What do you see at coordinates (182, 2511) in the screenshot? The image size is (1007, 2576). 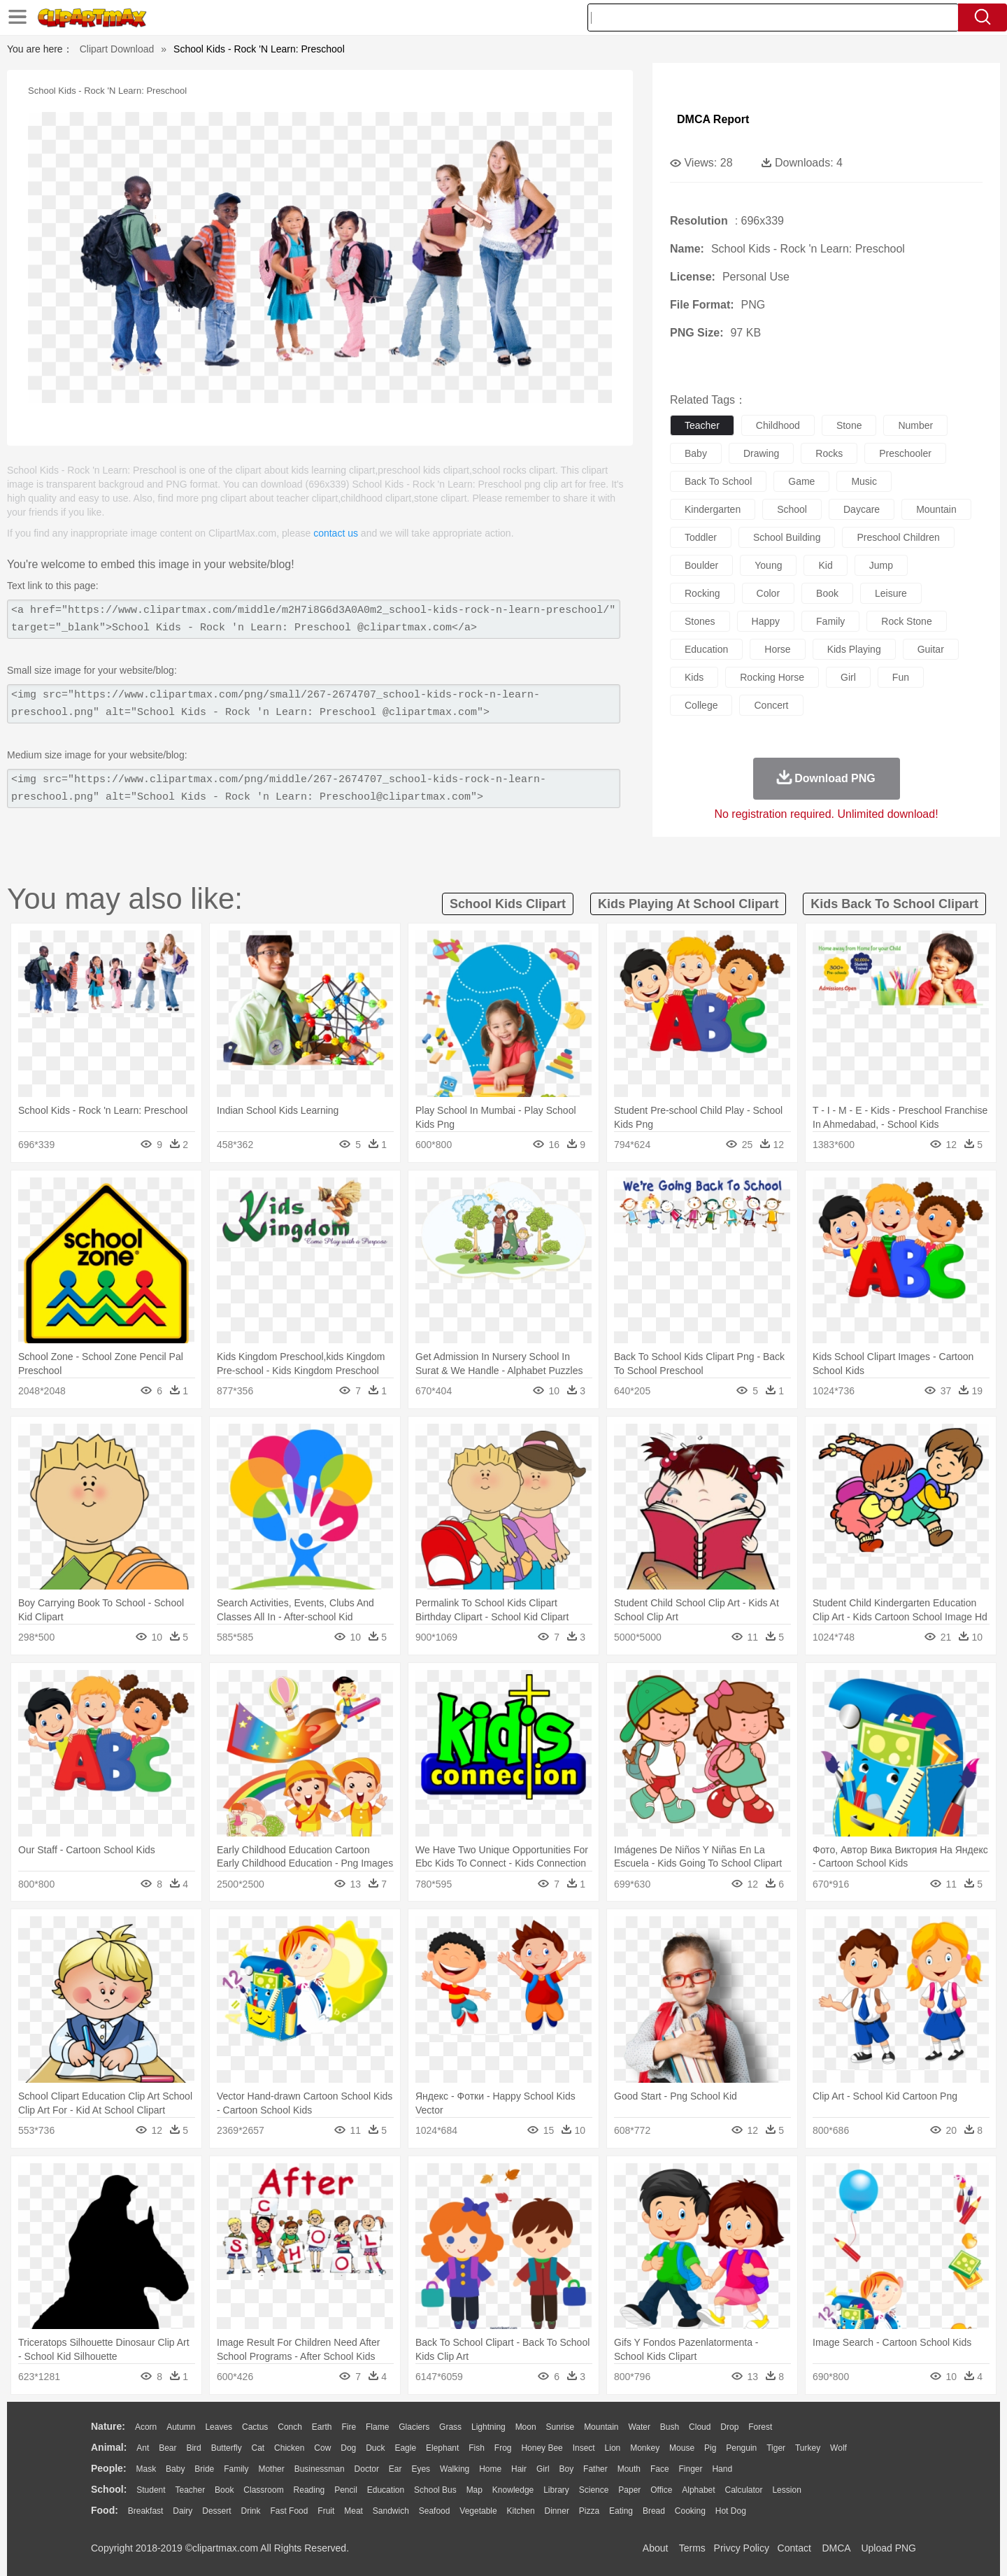 I see `Dairy` at bounding box center [182, 2511].